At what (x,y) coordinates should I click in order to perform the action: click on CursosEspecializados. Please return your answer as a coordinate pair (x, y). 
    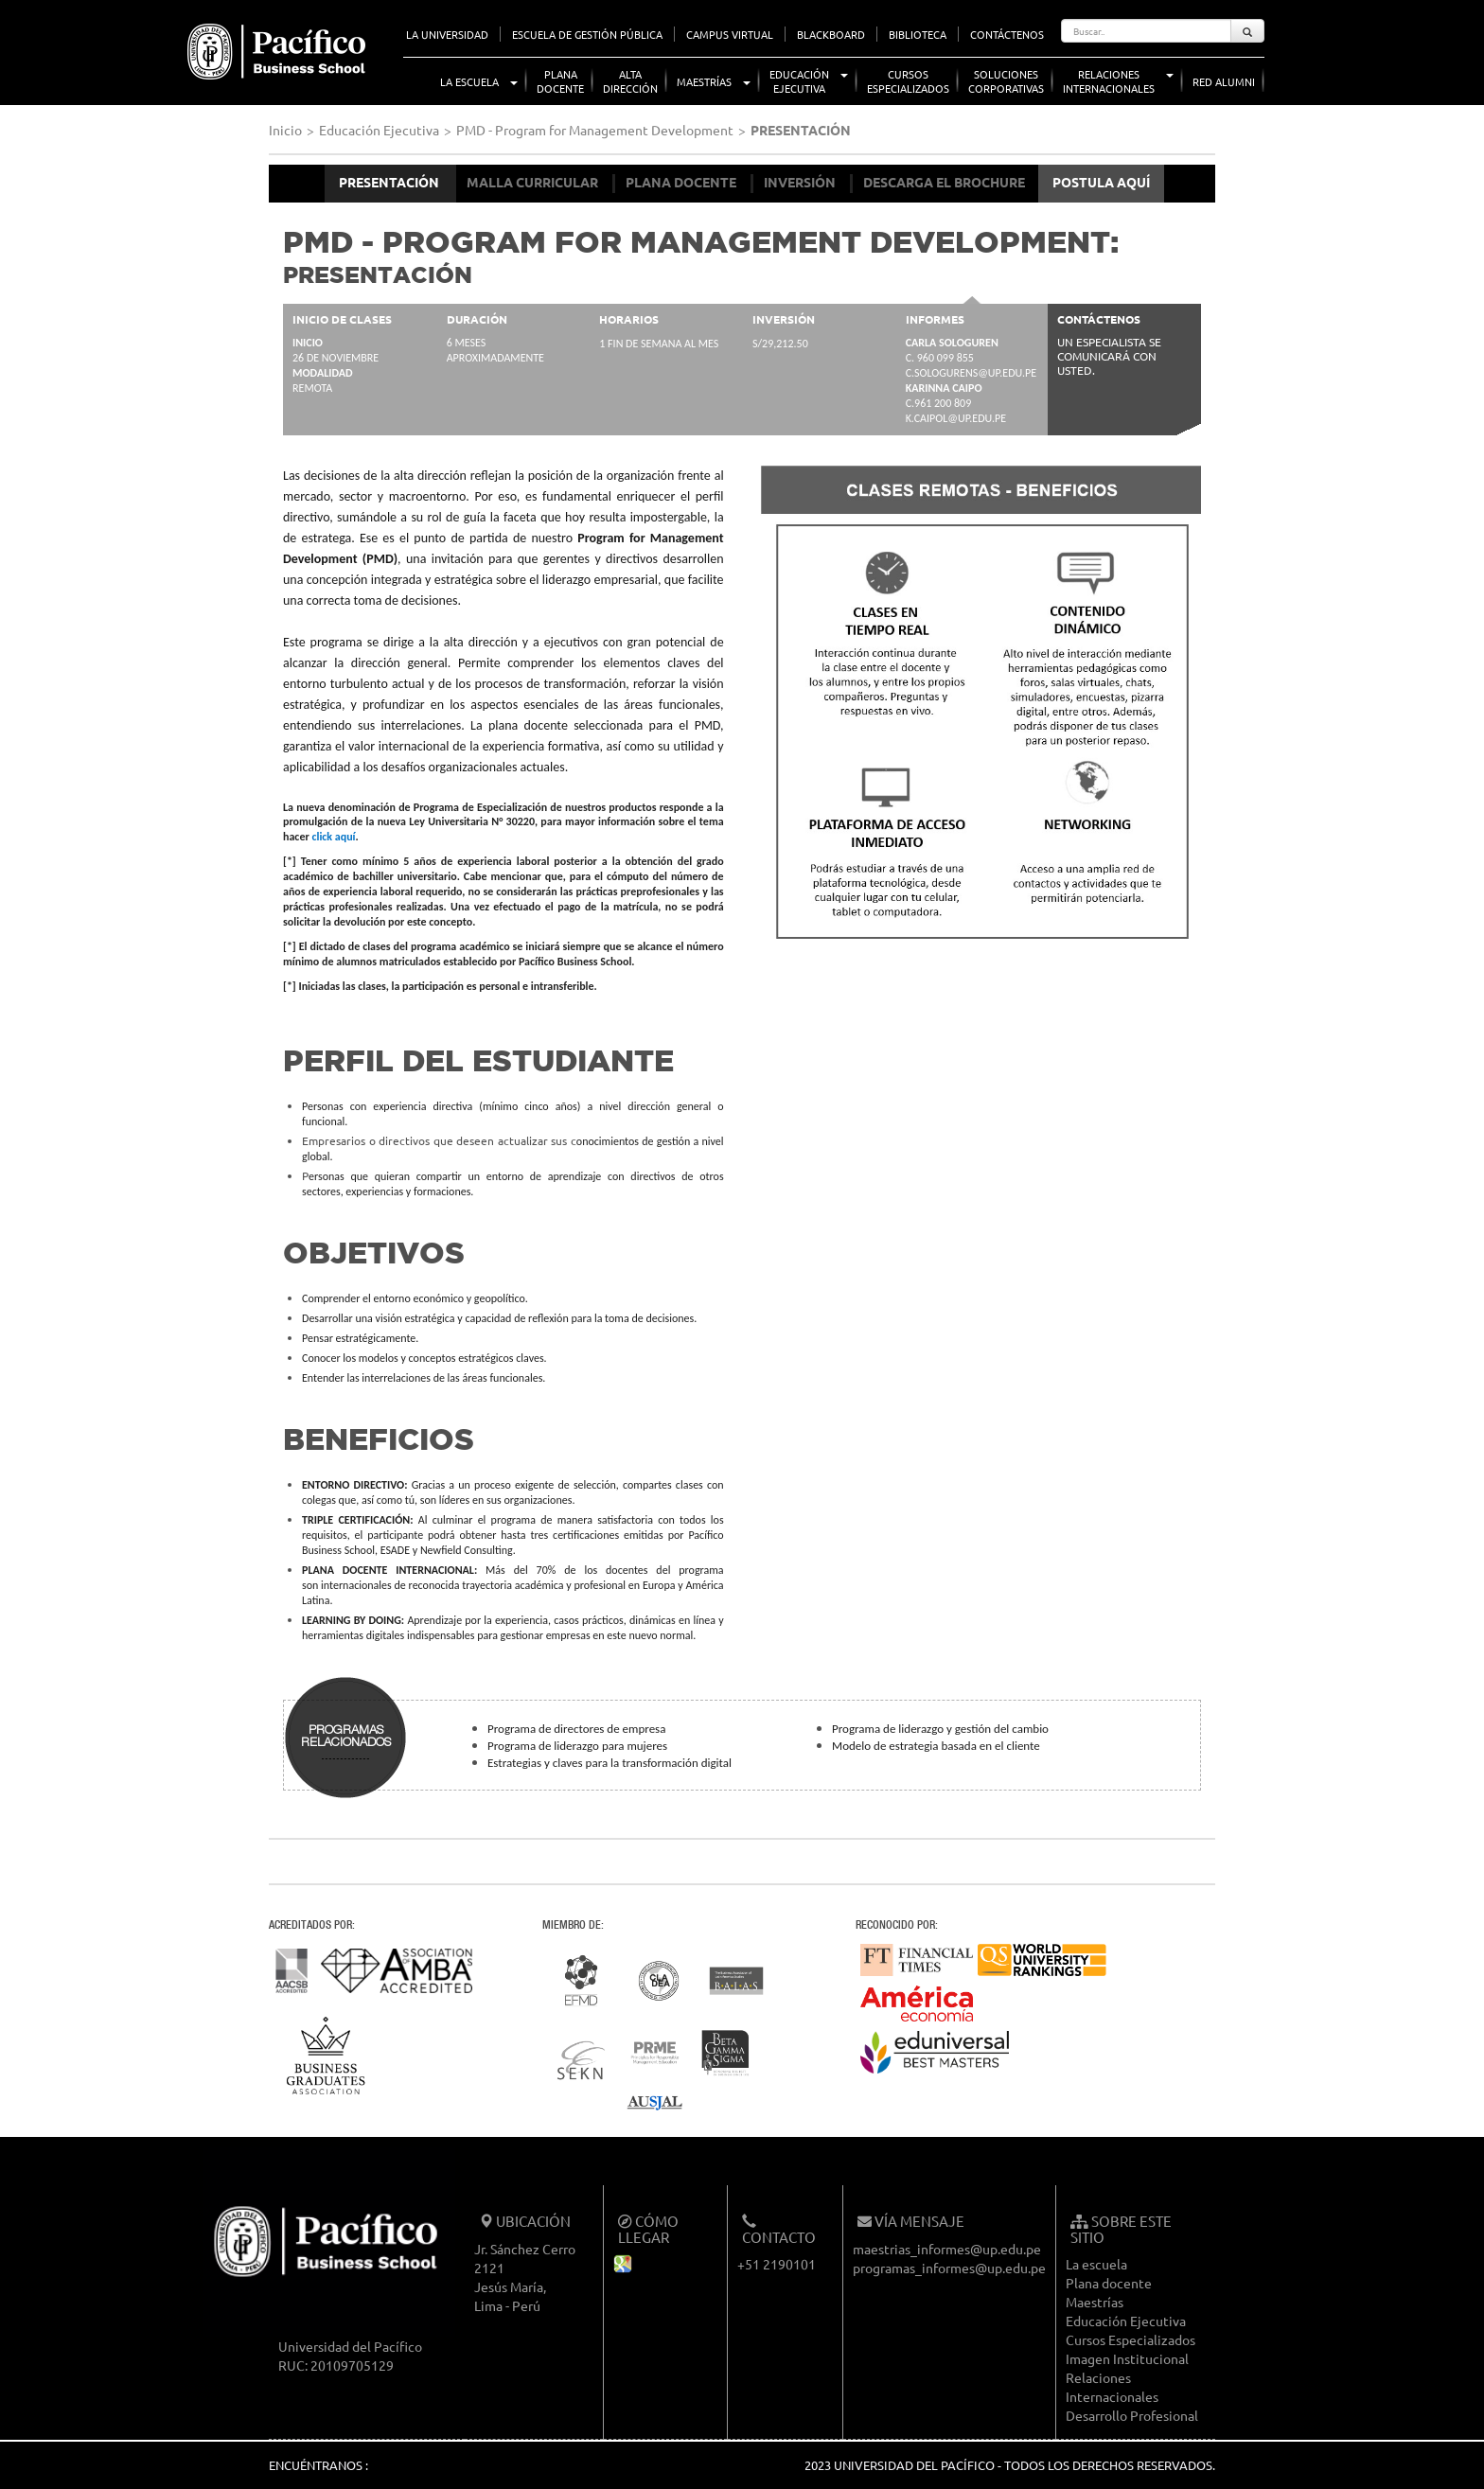
    Looking at the image, I should click on (908, 81).